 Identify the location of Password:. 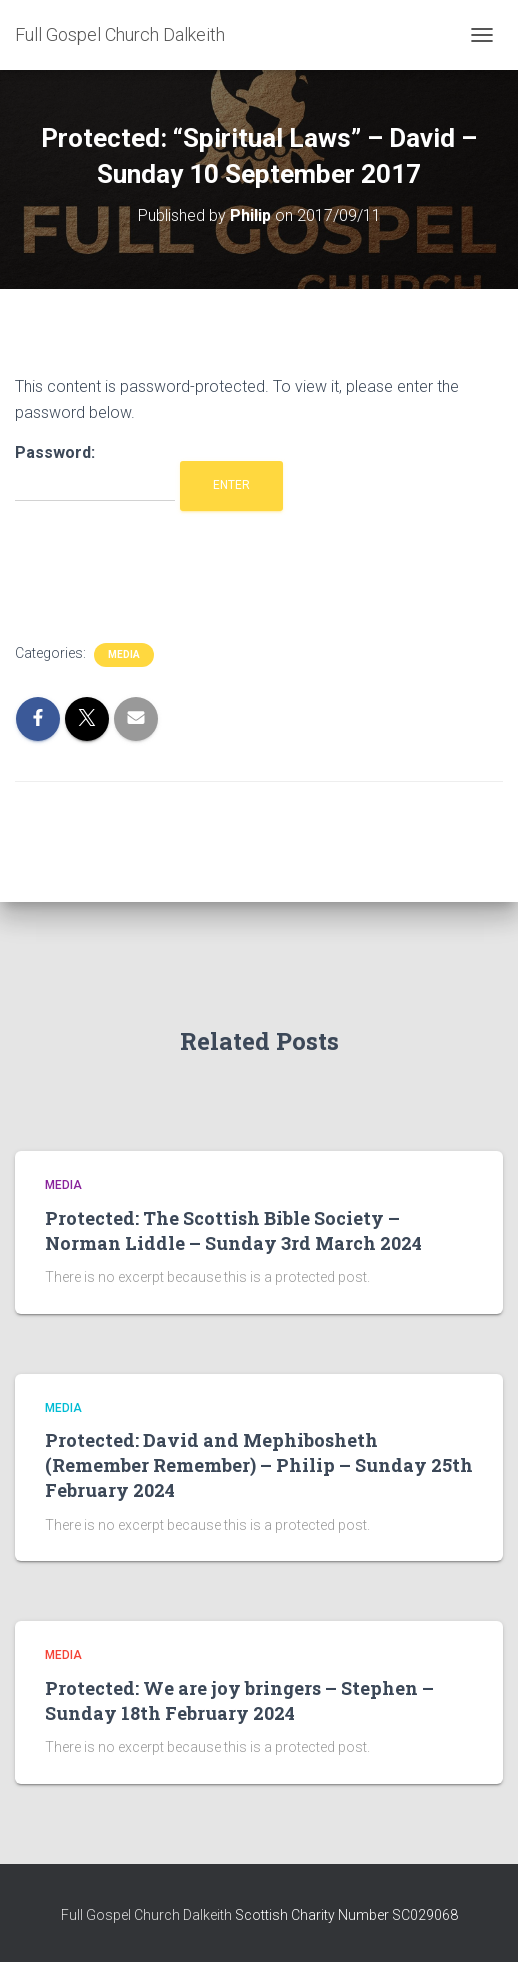
(95, 472).